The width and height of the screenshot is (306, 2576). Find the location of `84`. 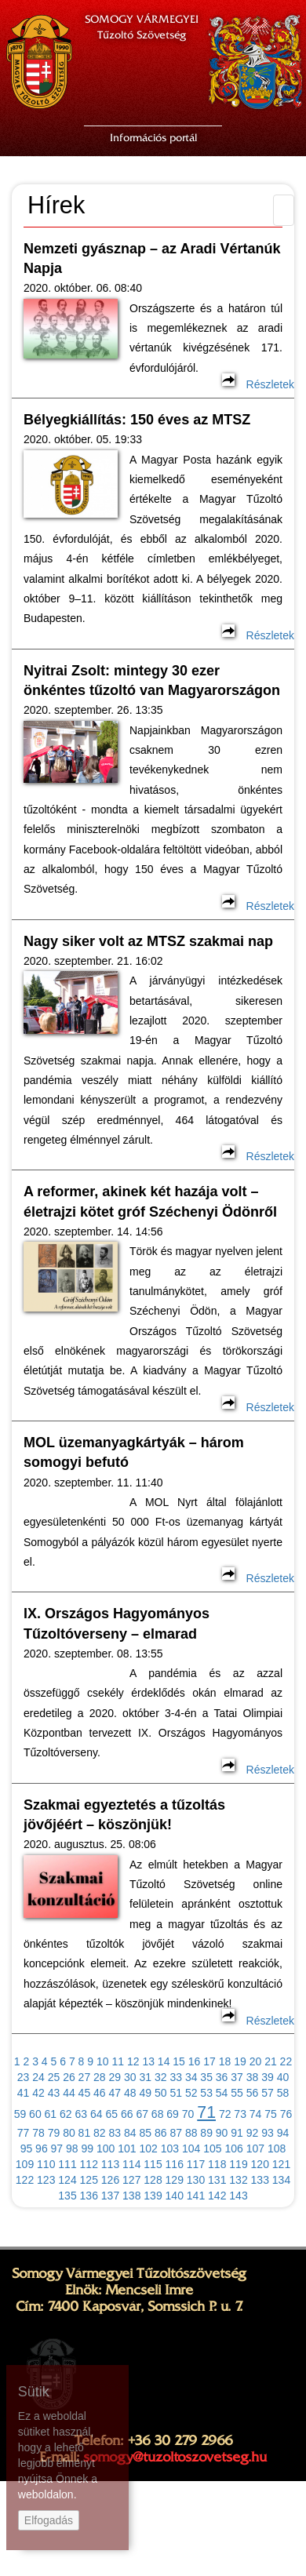

84 is located at coordinates (130, 2133).